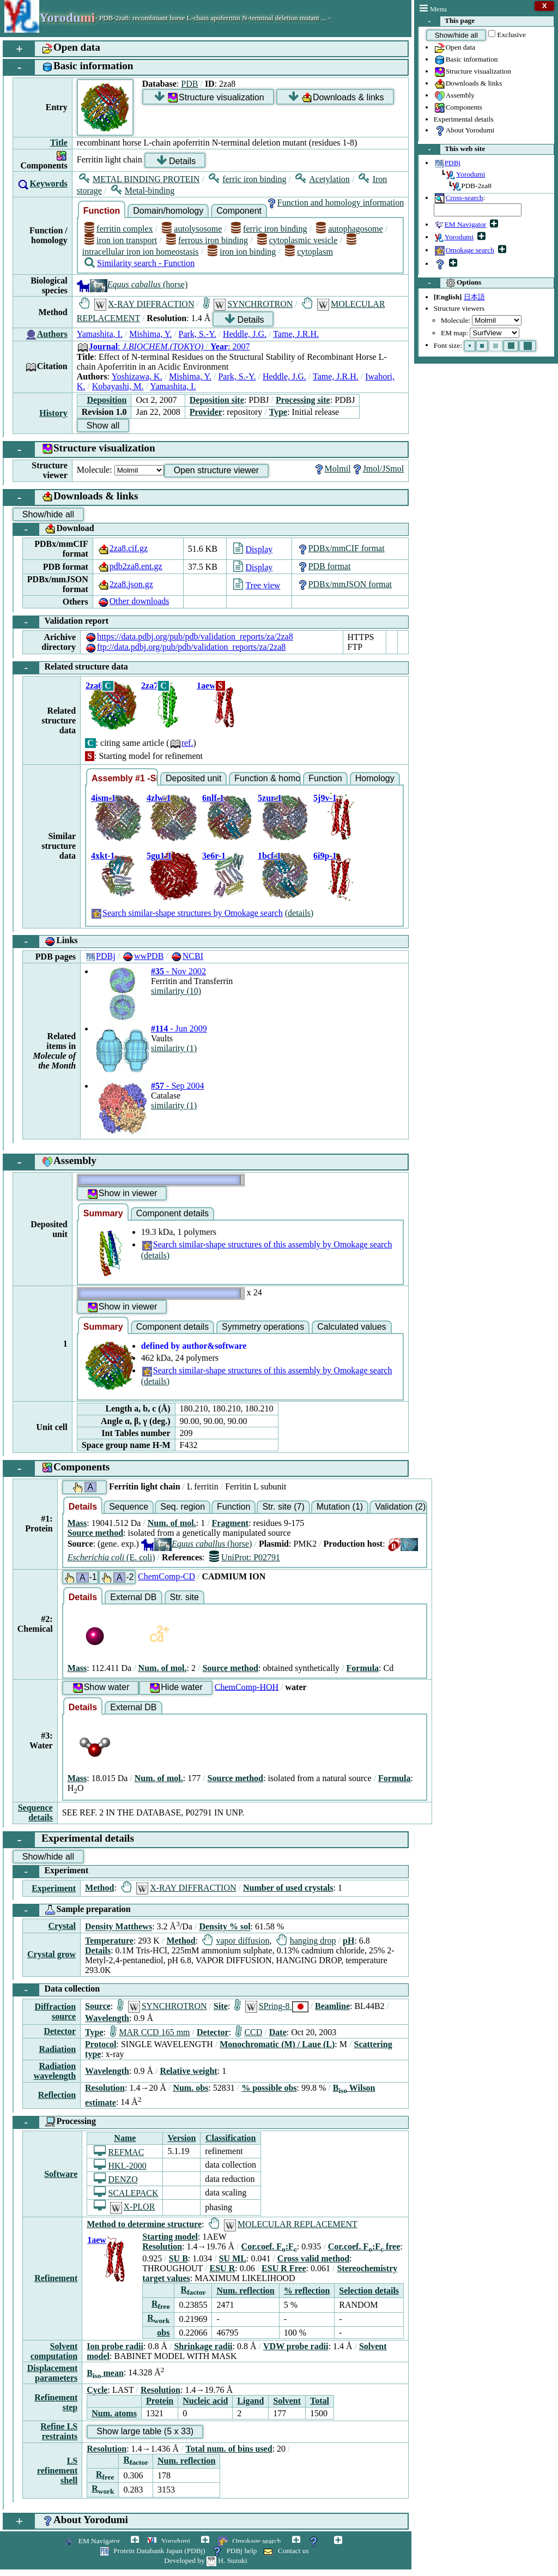  I want to click on Show/hide all, so click(456, 35).